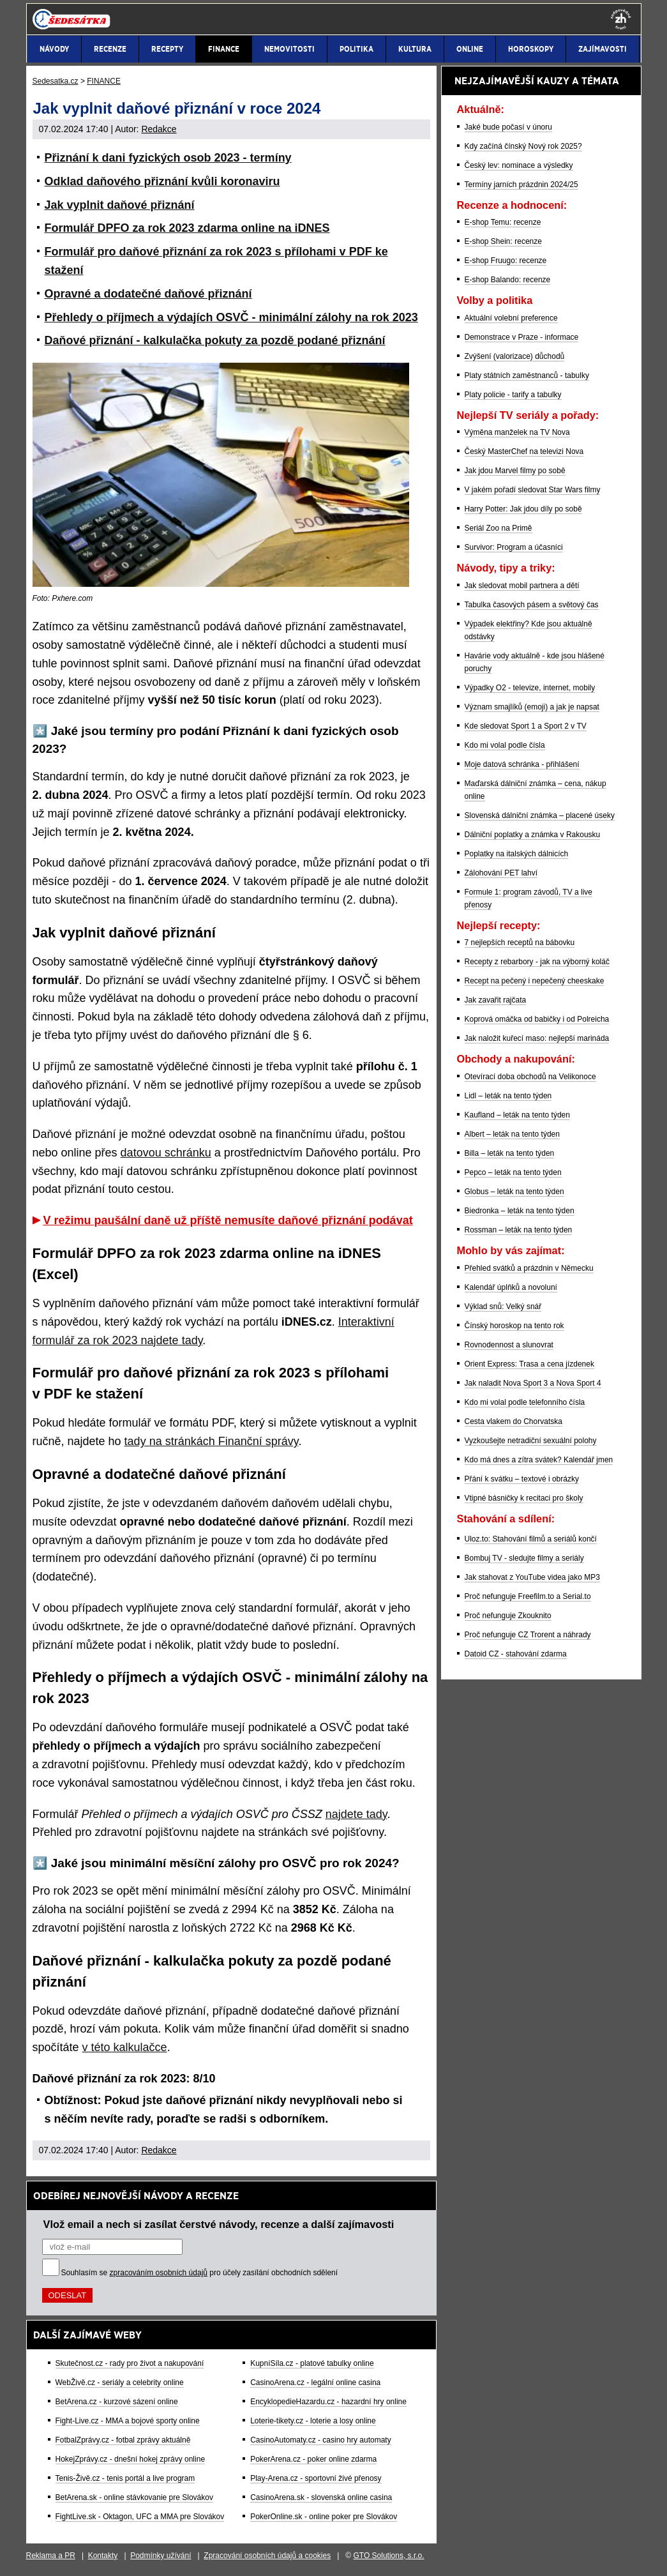  What do you see at coordinates (228, 1220) in the screenshot?
I see `V režimu paušální daně už příště nemusíte daňové přiznání podávat` at bounding box center [228, 1220].